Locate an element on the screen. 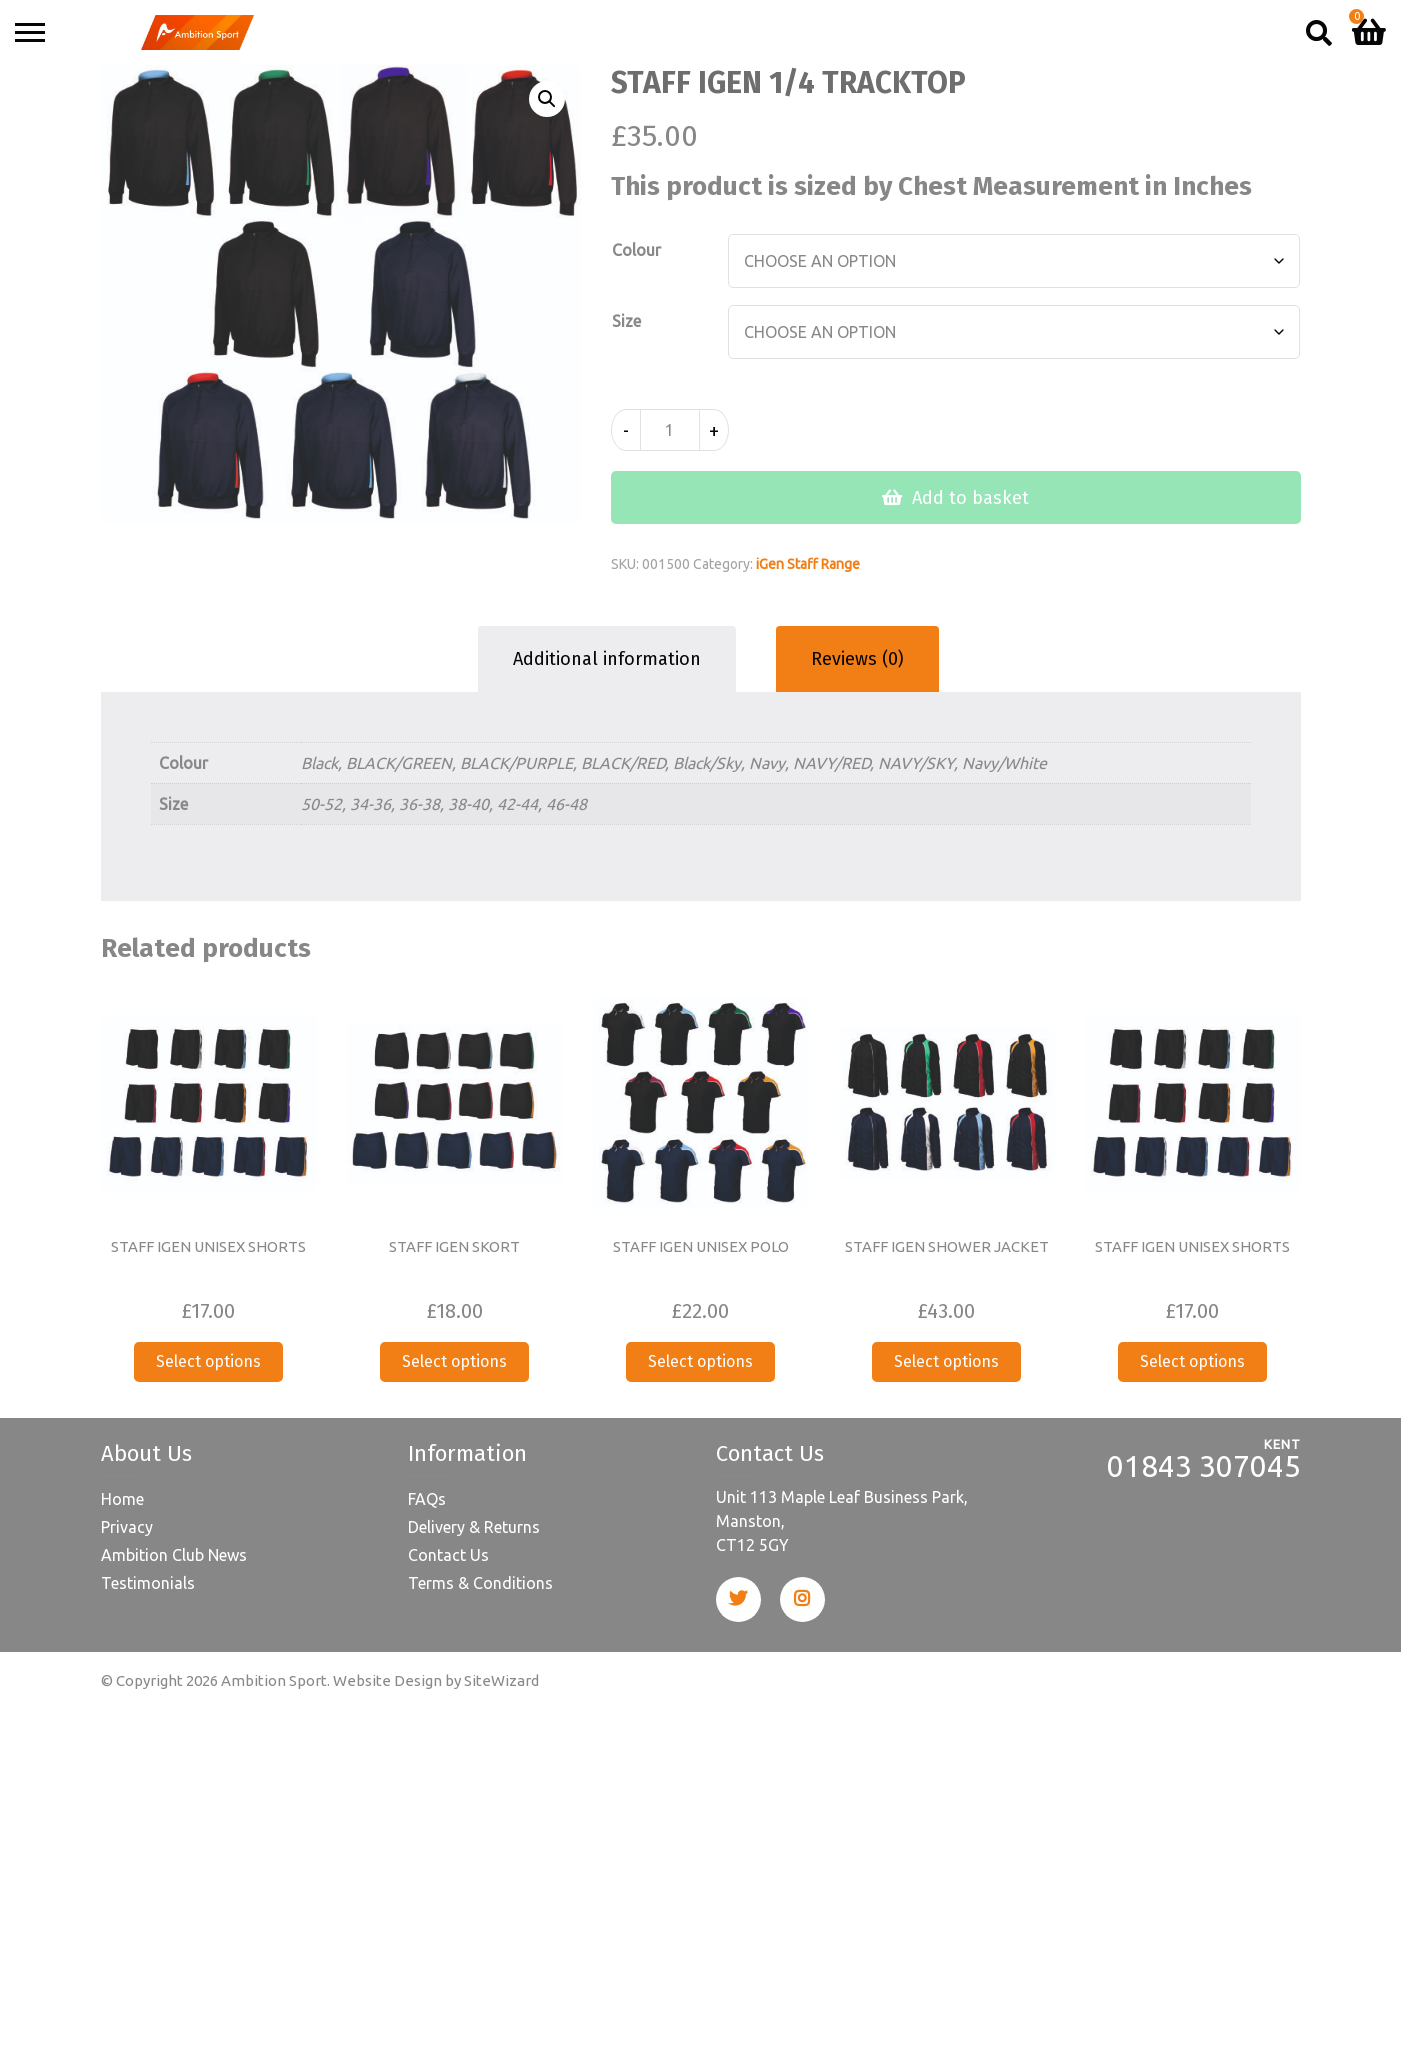 Image resolution: width=1401 pixels, height=2054 pixels. Select options [Select options for “STAFF IGEN SHOWER JACKET”] is located at coordinates (946, 1361).